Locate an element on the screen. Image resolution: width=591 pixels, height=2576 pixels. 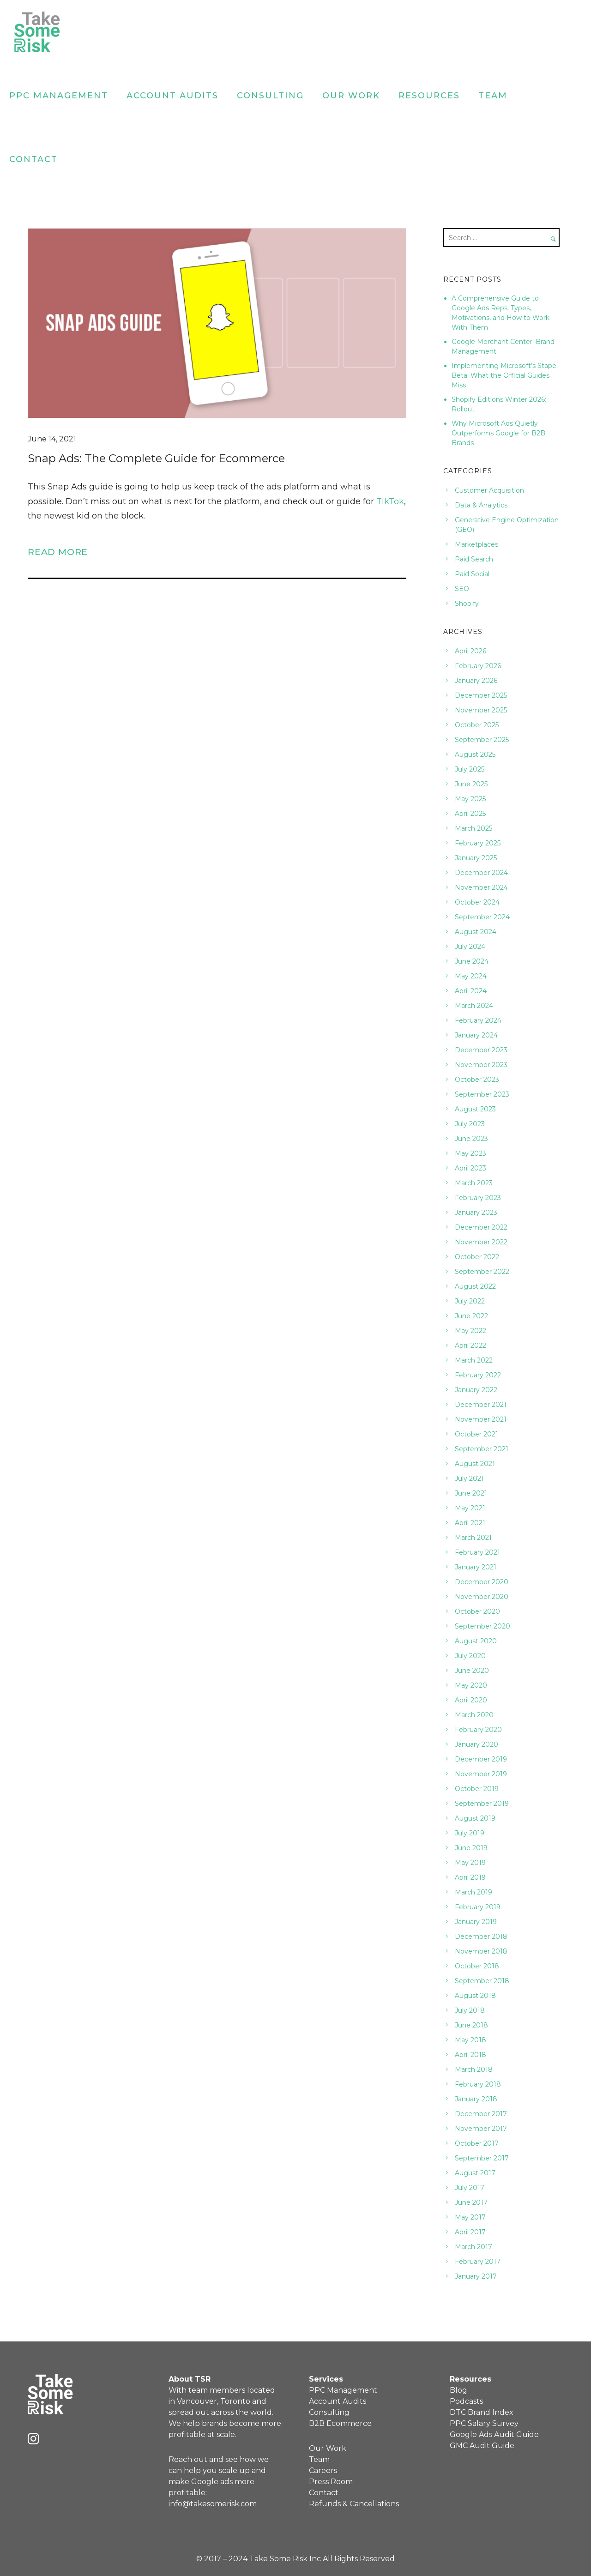
Podcasts is located at coordinates (466, 2401).